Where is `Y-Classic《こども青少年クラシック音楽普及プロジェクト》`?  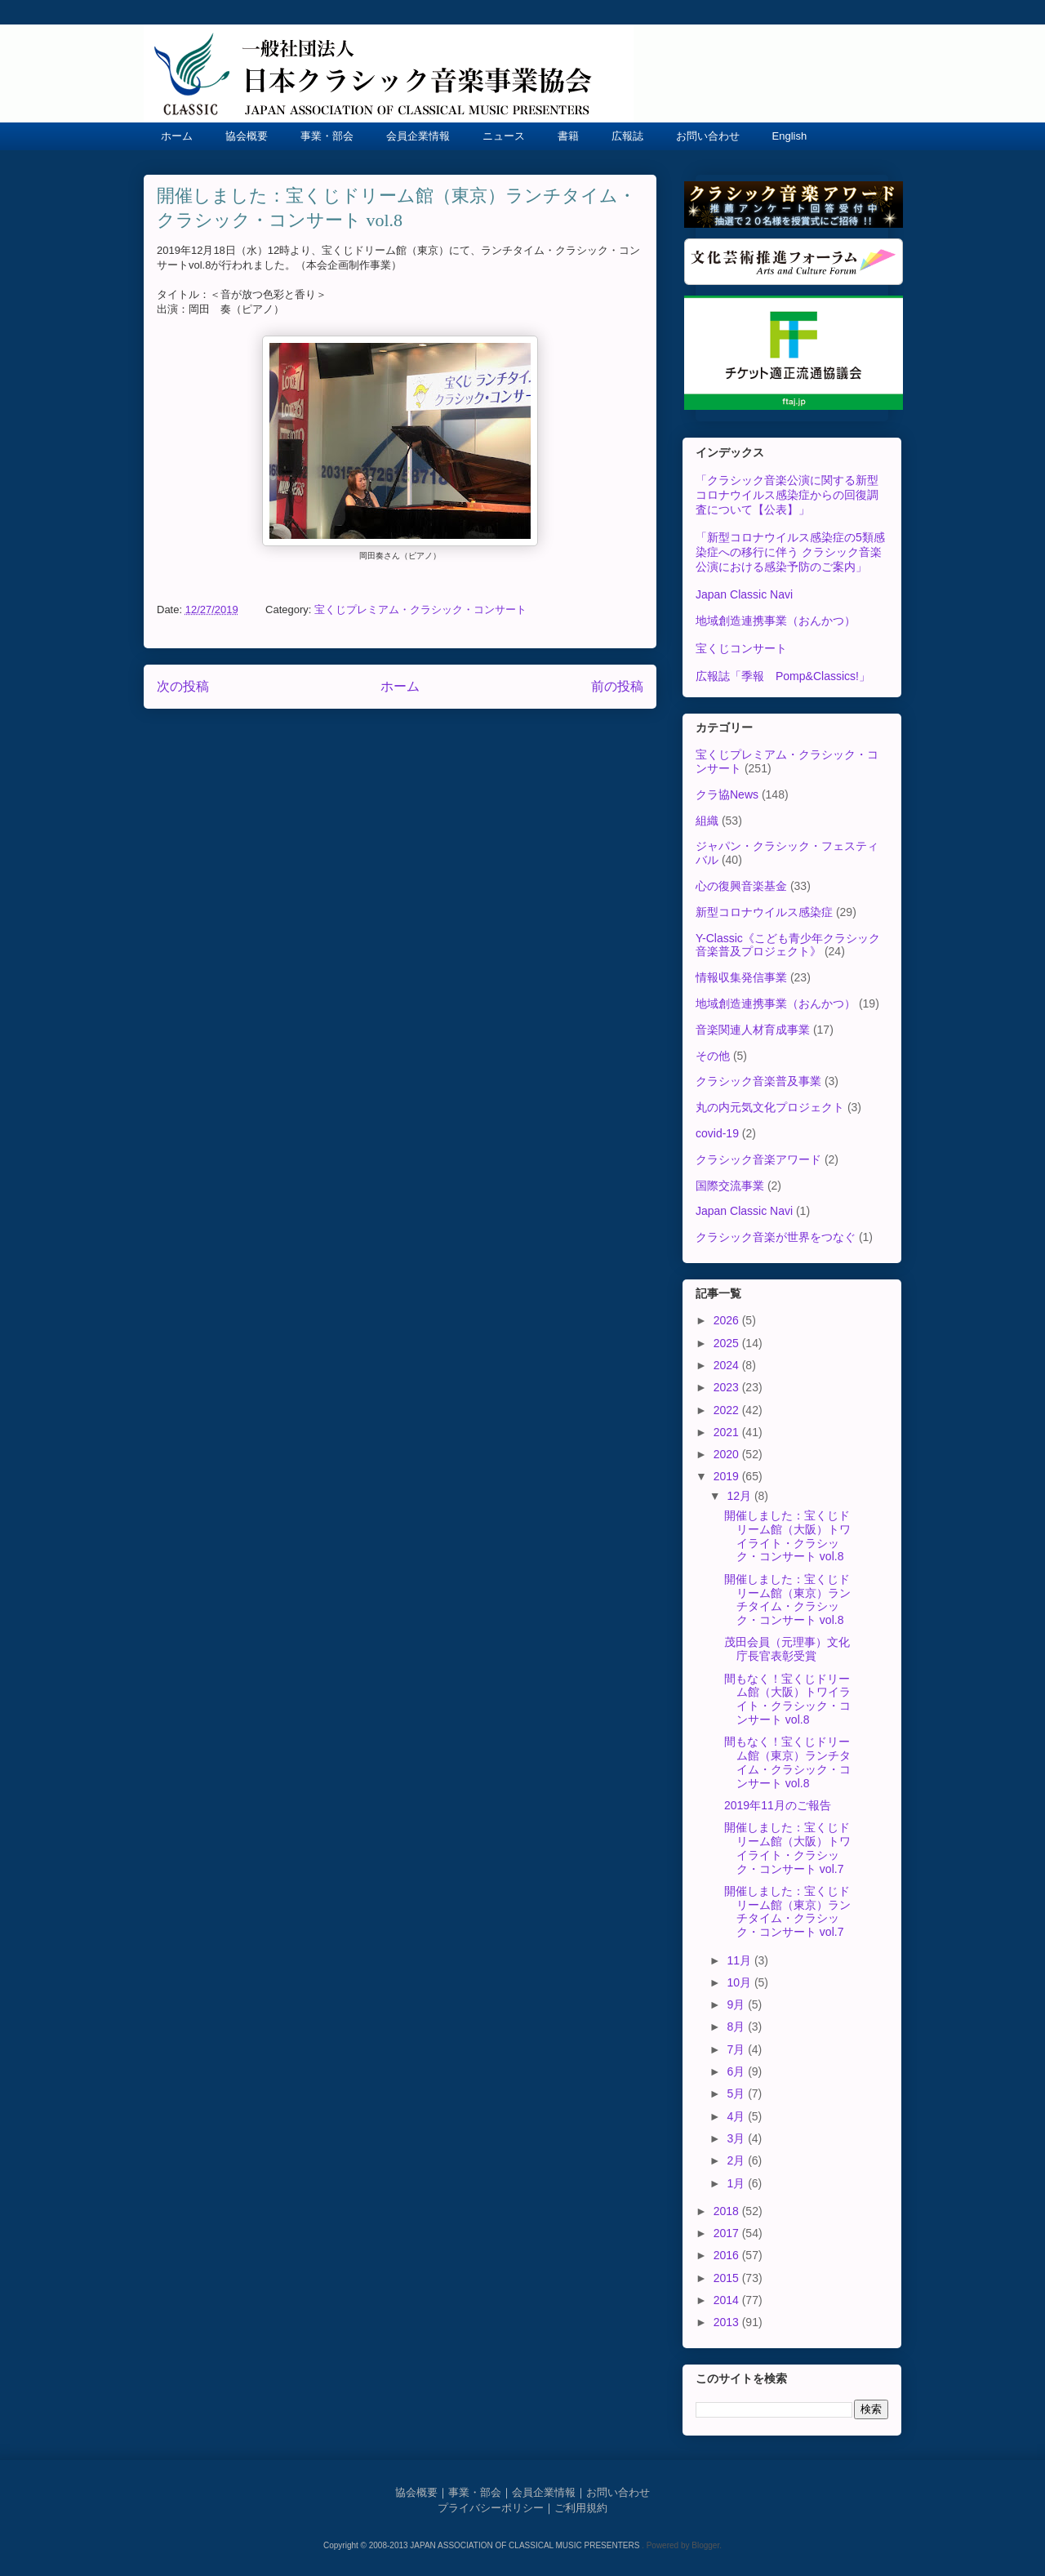
Y-Classic《こども青少年クラシック音楽普及プロジェクト》 is located at coordinates (788, 945).